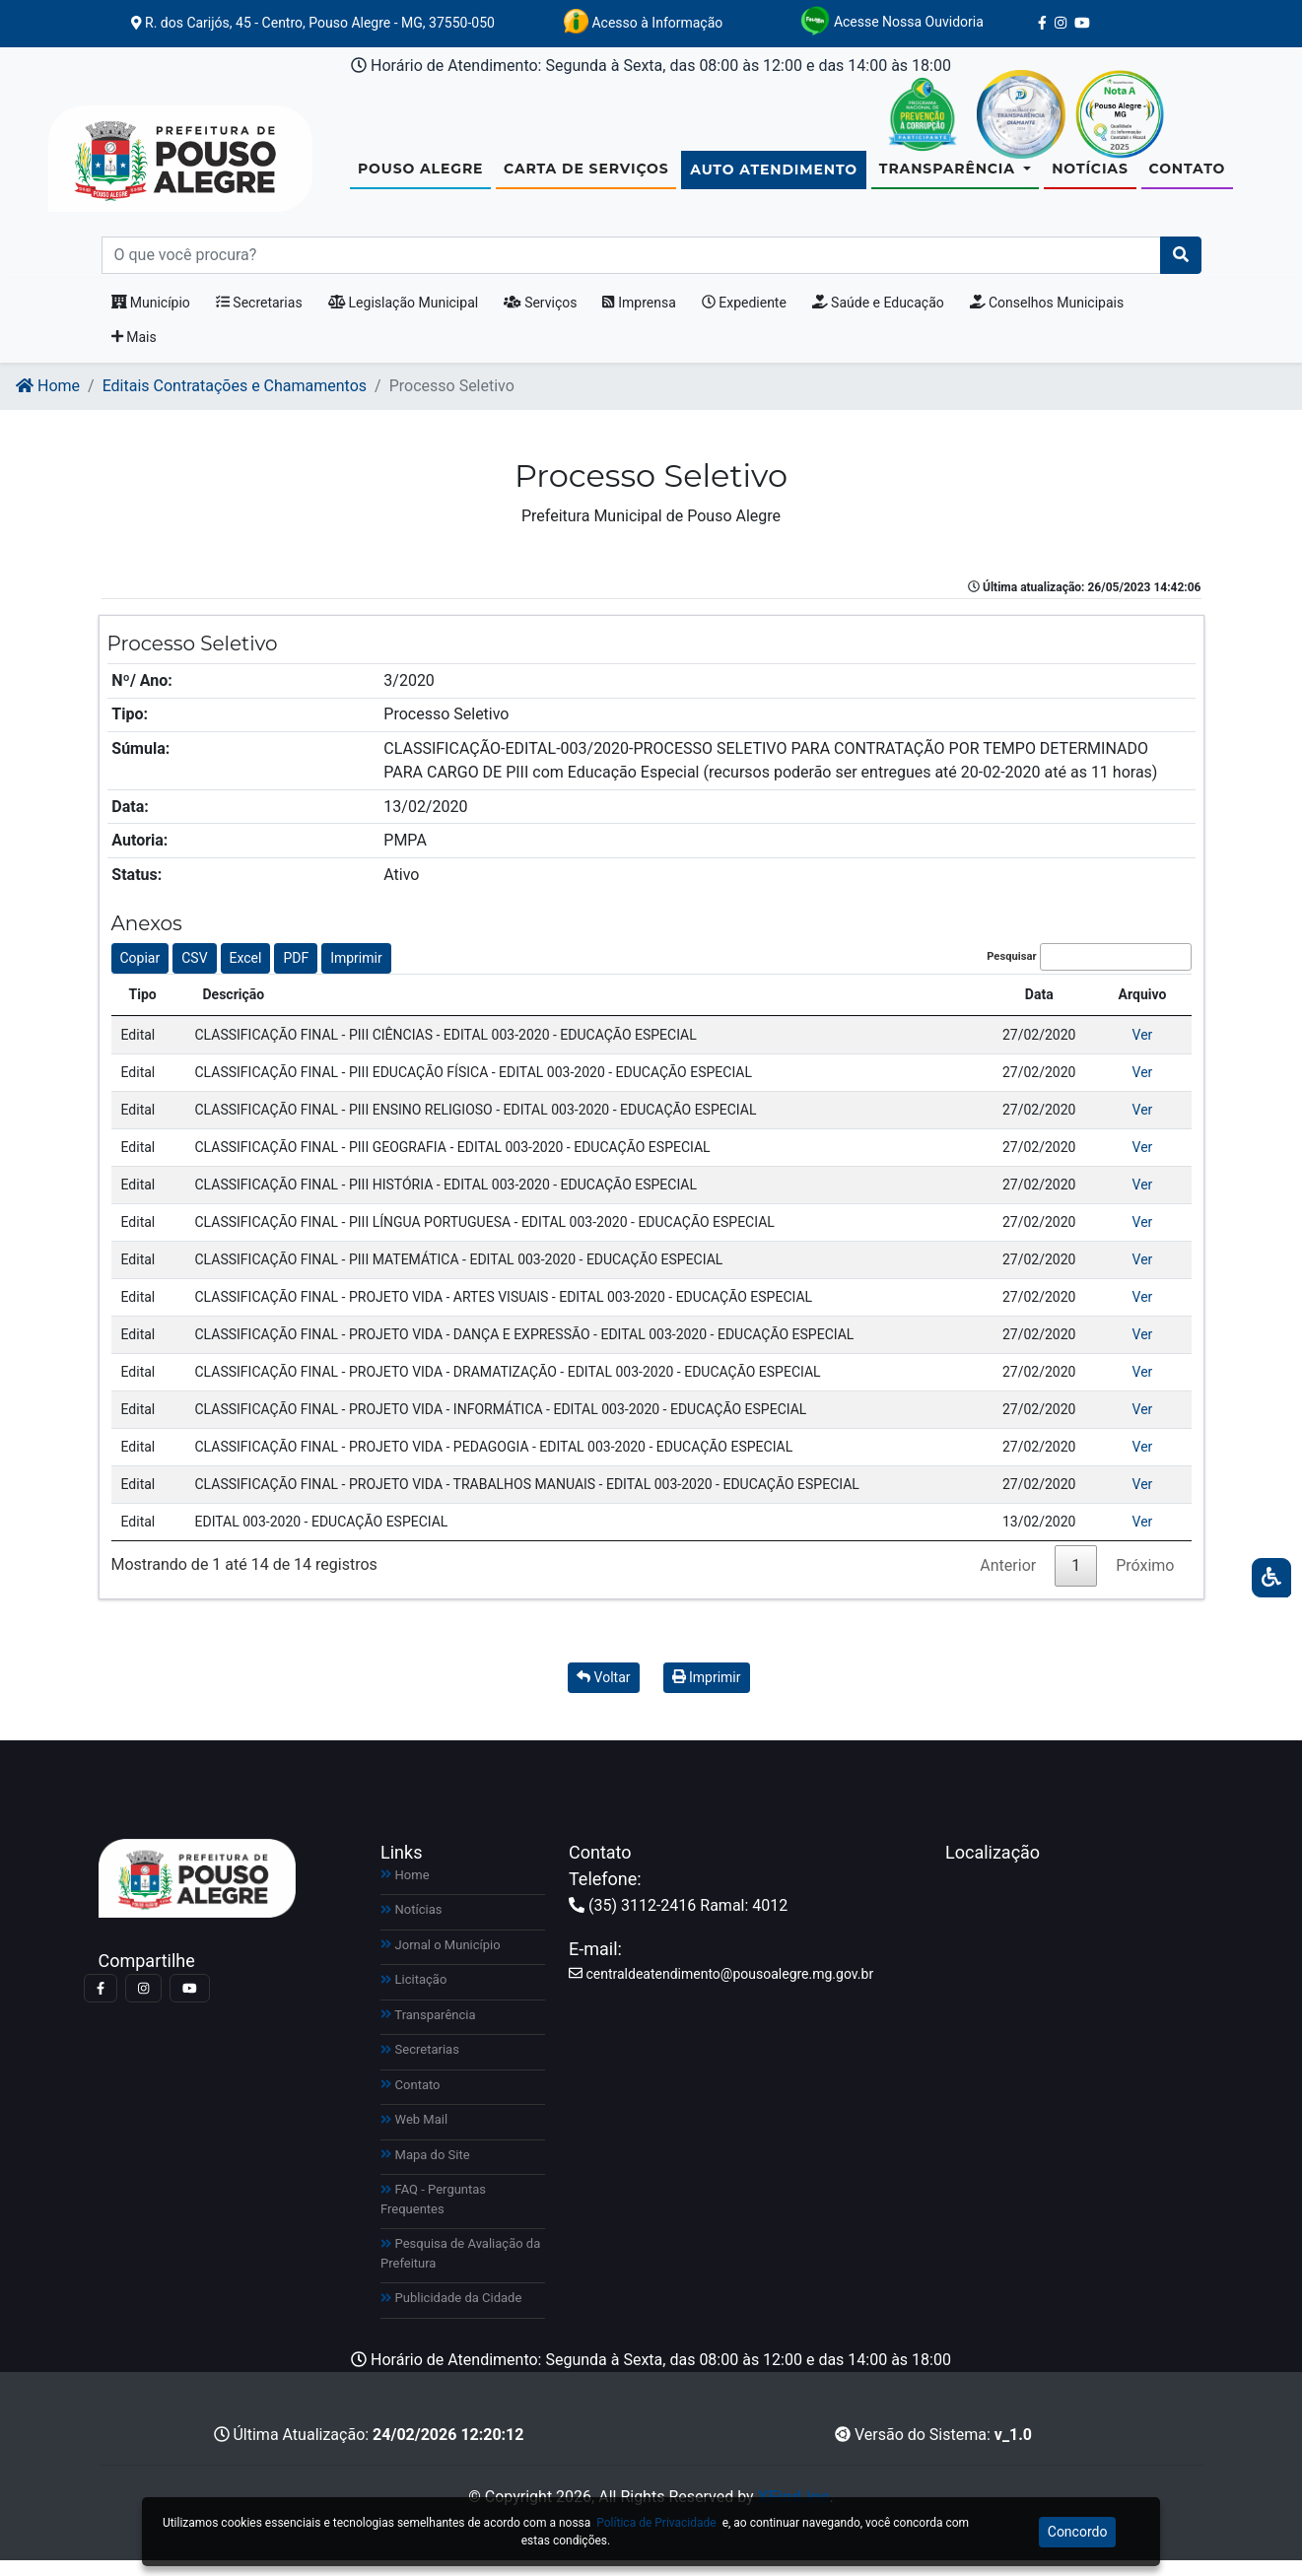 Image resolution: width=1302 pixels, height=2576 pixels. What do you see at coordinates (773, 177) in the screenshot?
I see `Auto Atendimento` at bounding box center [773, 177].